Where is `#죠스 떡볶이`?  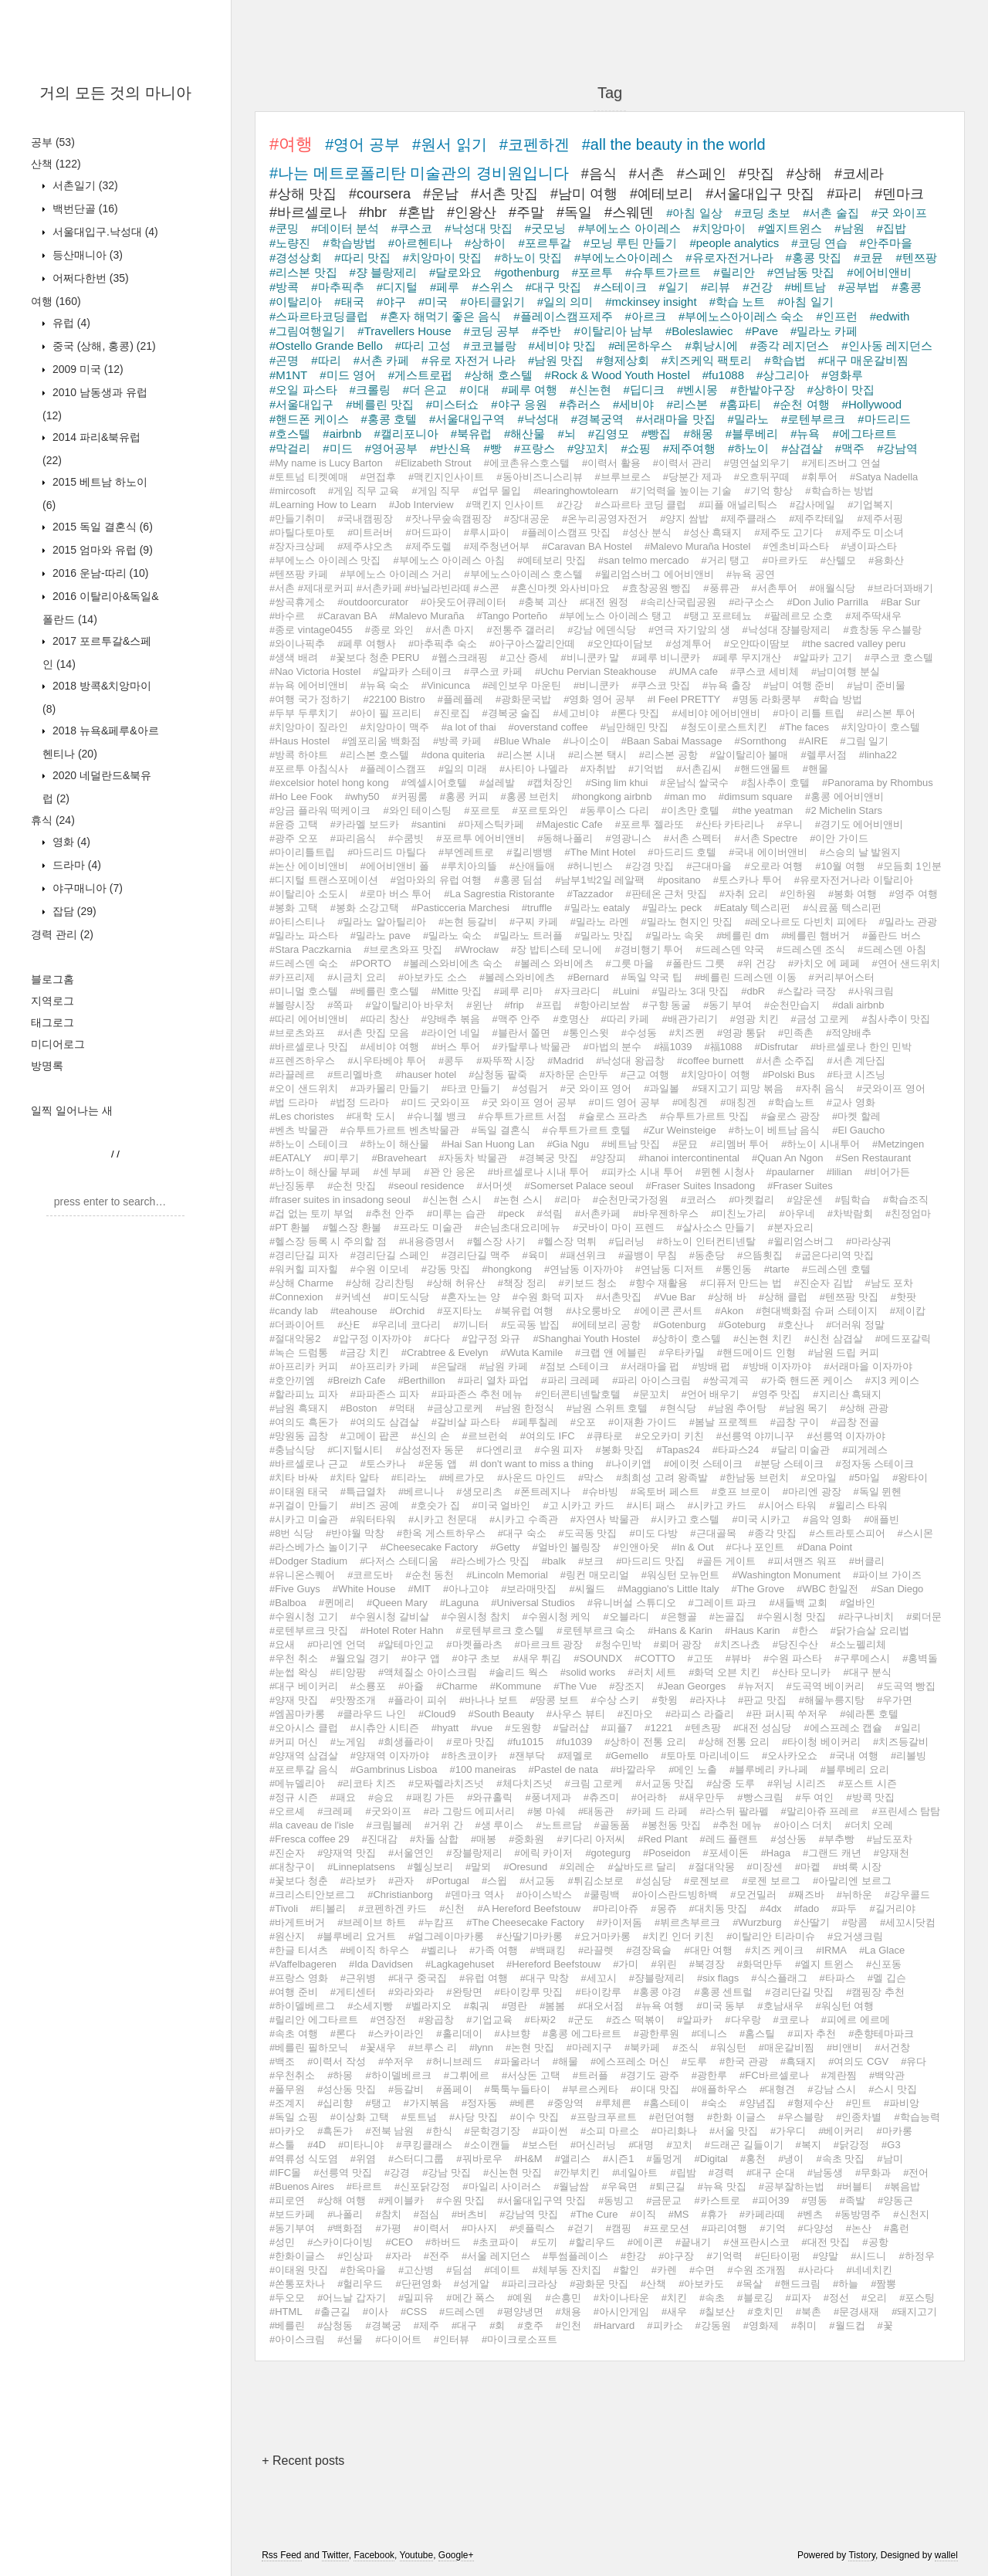 #죠스 떡볶이 is located at coordinates (635, 2019).